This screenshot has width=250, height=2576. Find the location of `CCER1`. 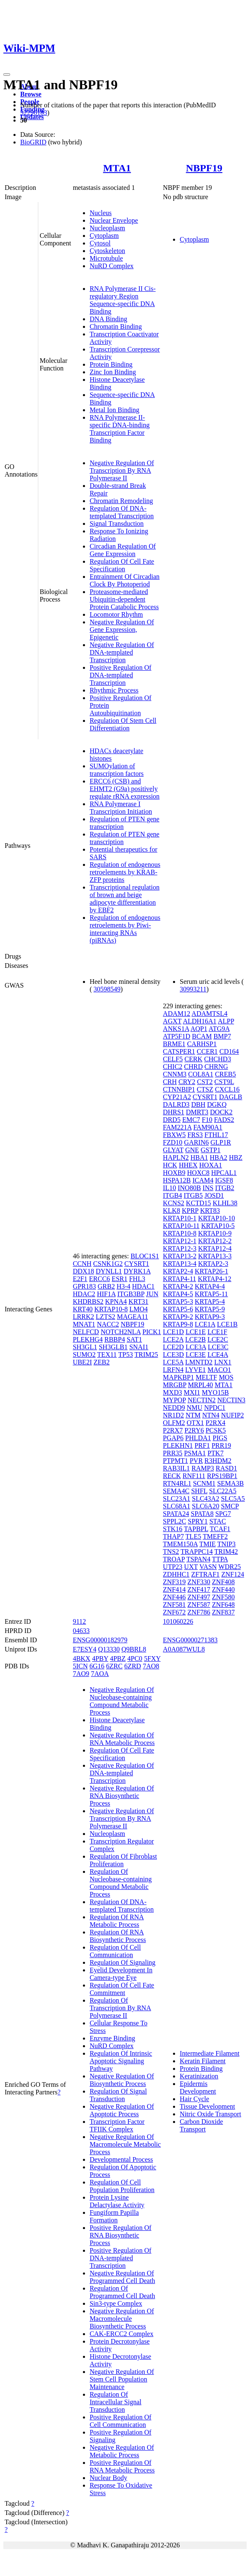

CCER1 is located at coordinates (207, 1051).